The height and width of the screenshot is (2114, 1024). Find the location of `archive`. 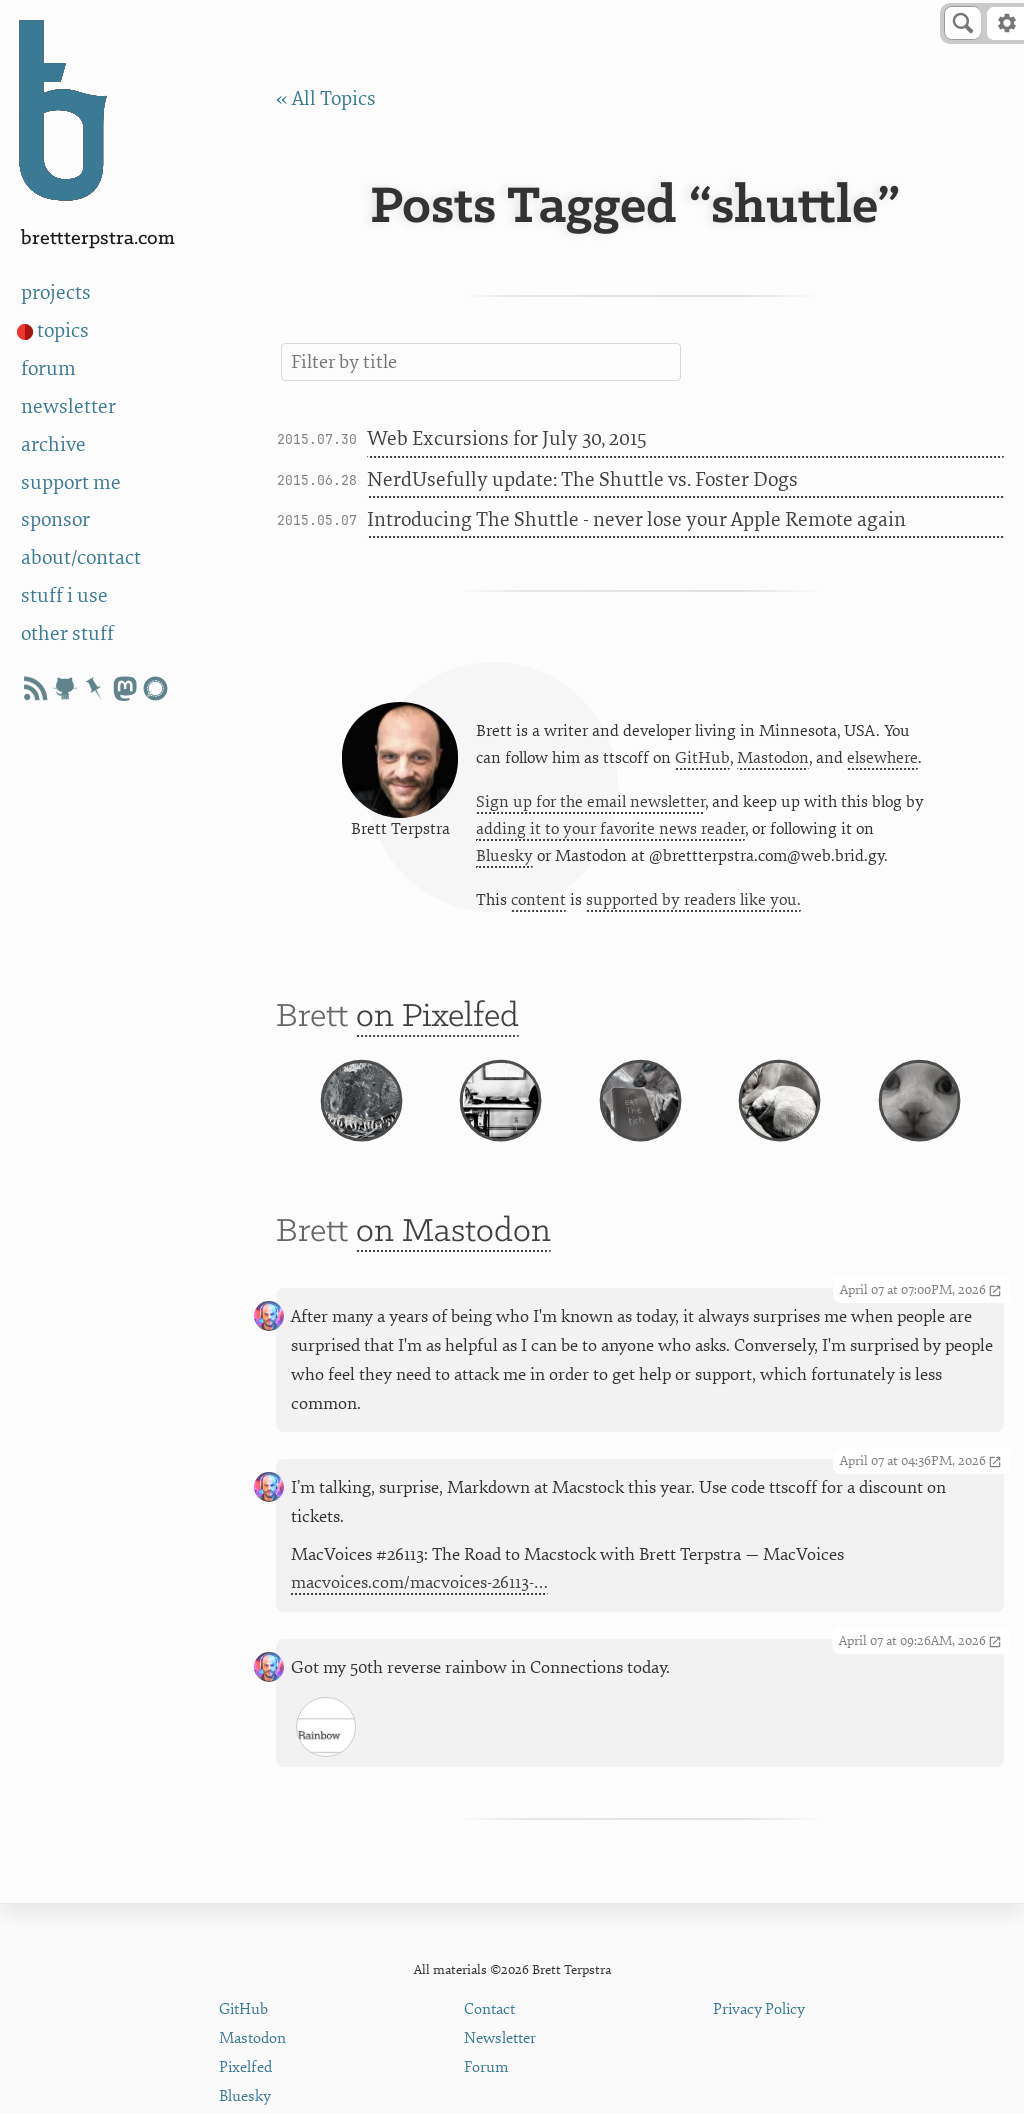

archive is located at coordinates (53, 444).